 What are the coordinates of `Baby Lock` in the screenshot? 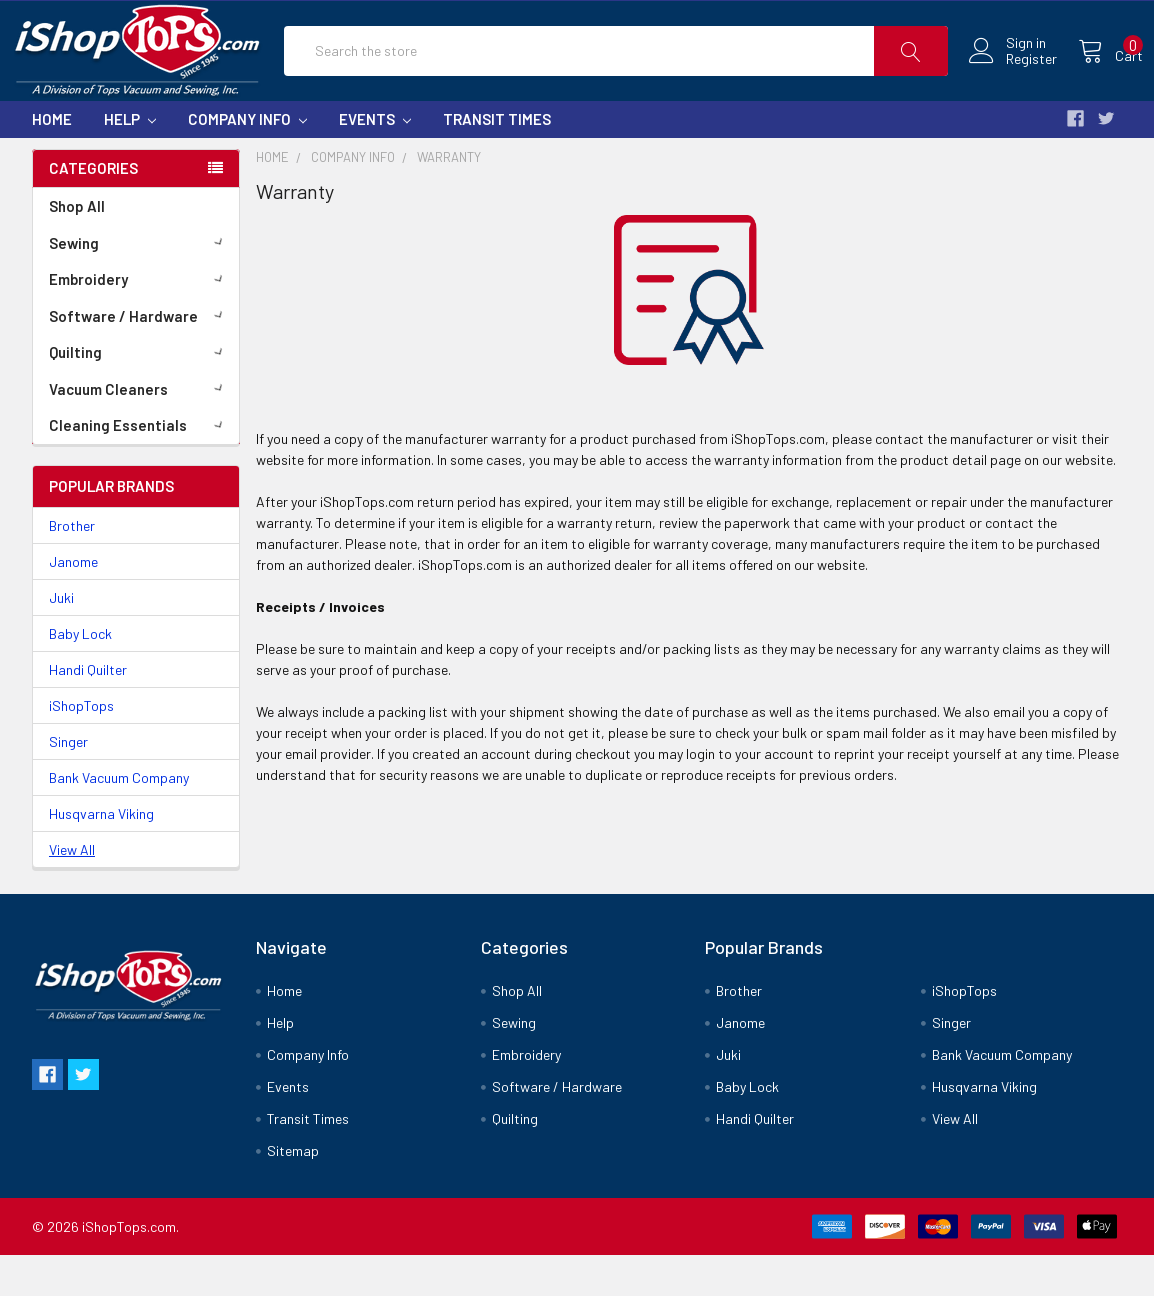 It's located at (80, 675).